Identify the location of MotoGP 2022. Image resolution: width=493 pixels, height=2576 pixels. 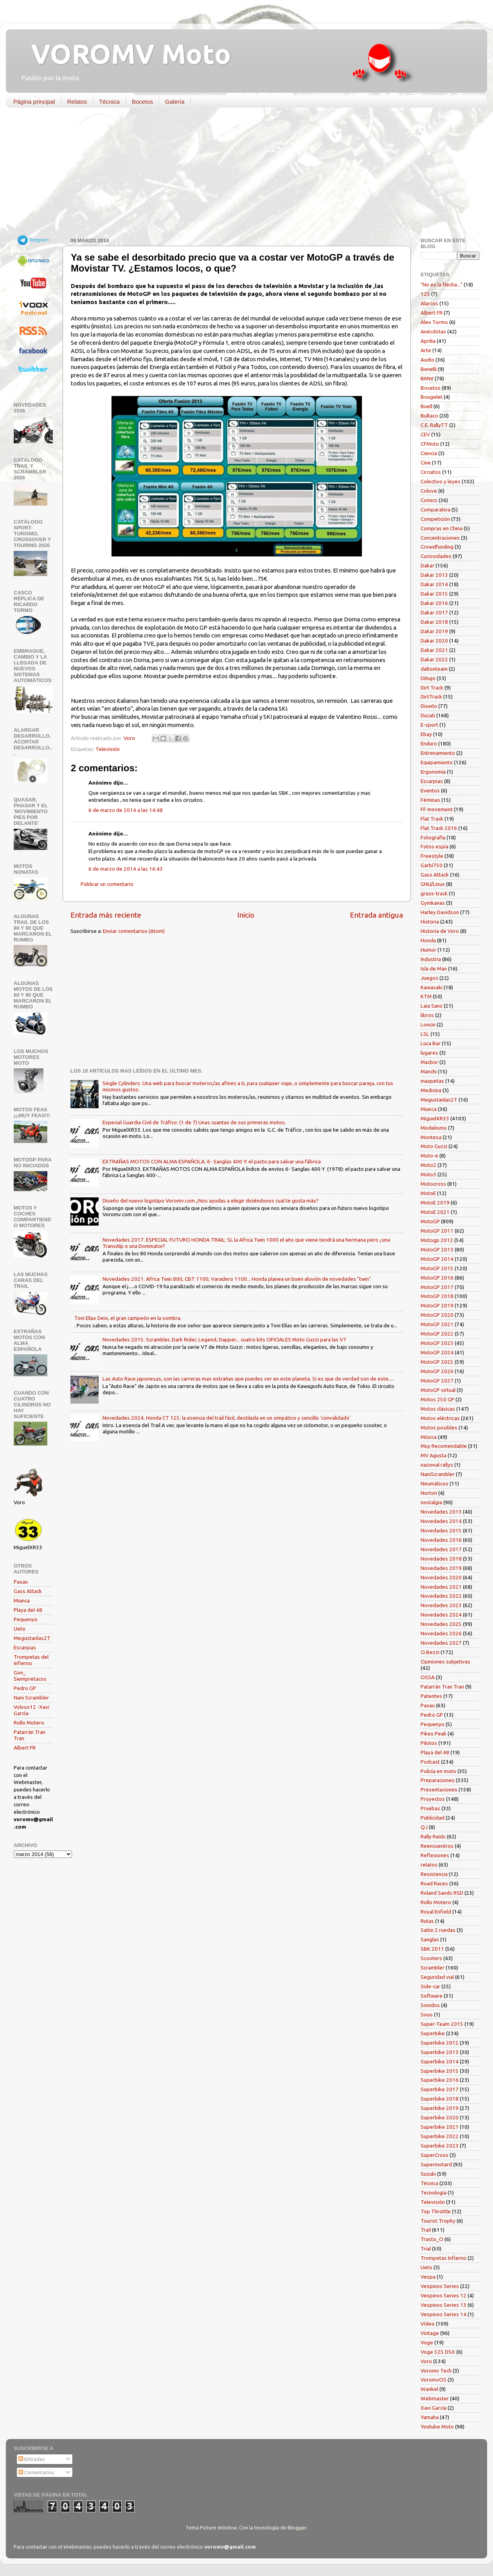
(437, 1333).